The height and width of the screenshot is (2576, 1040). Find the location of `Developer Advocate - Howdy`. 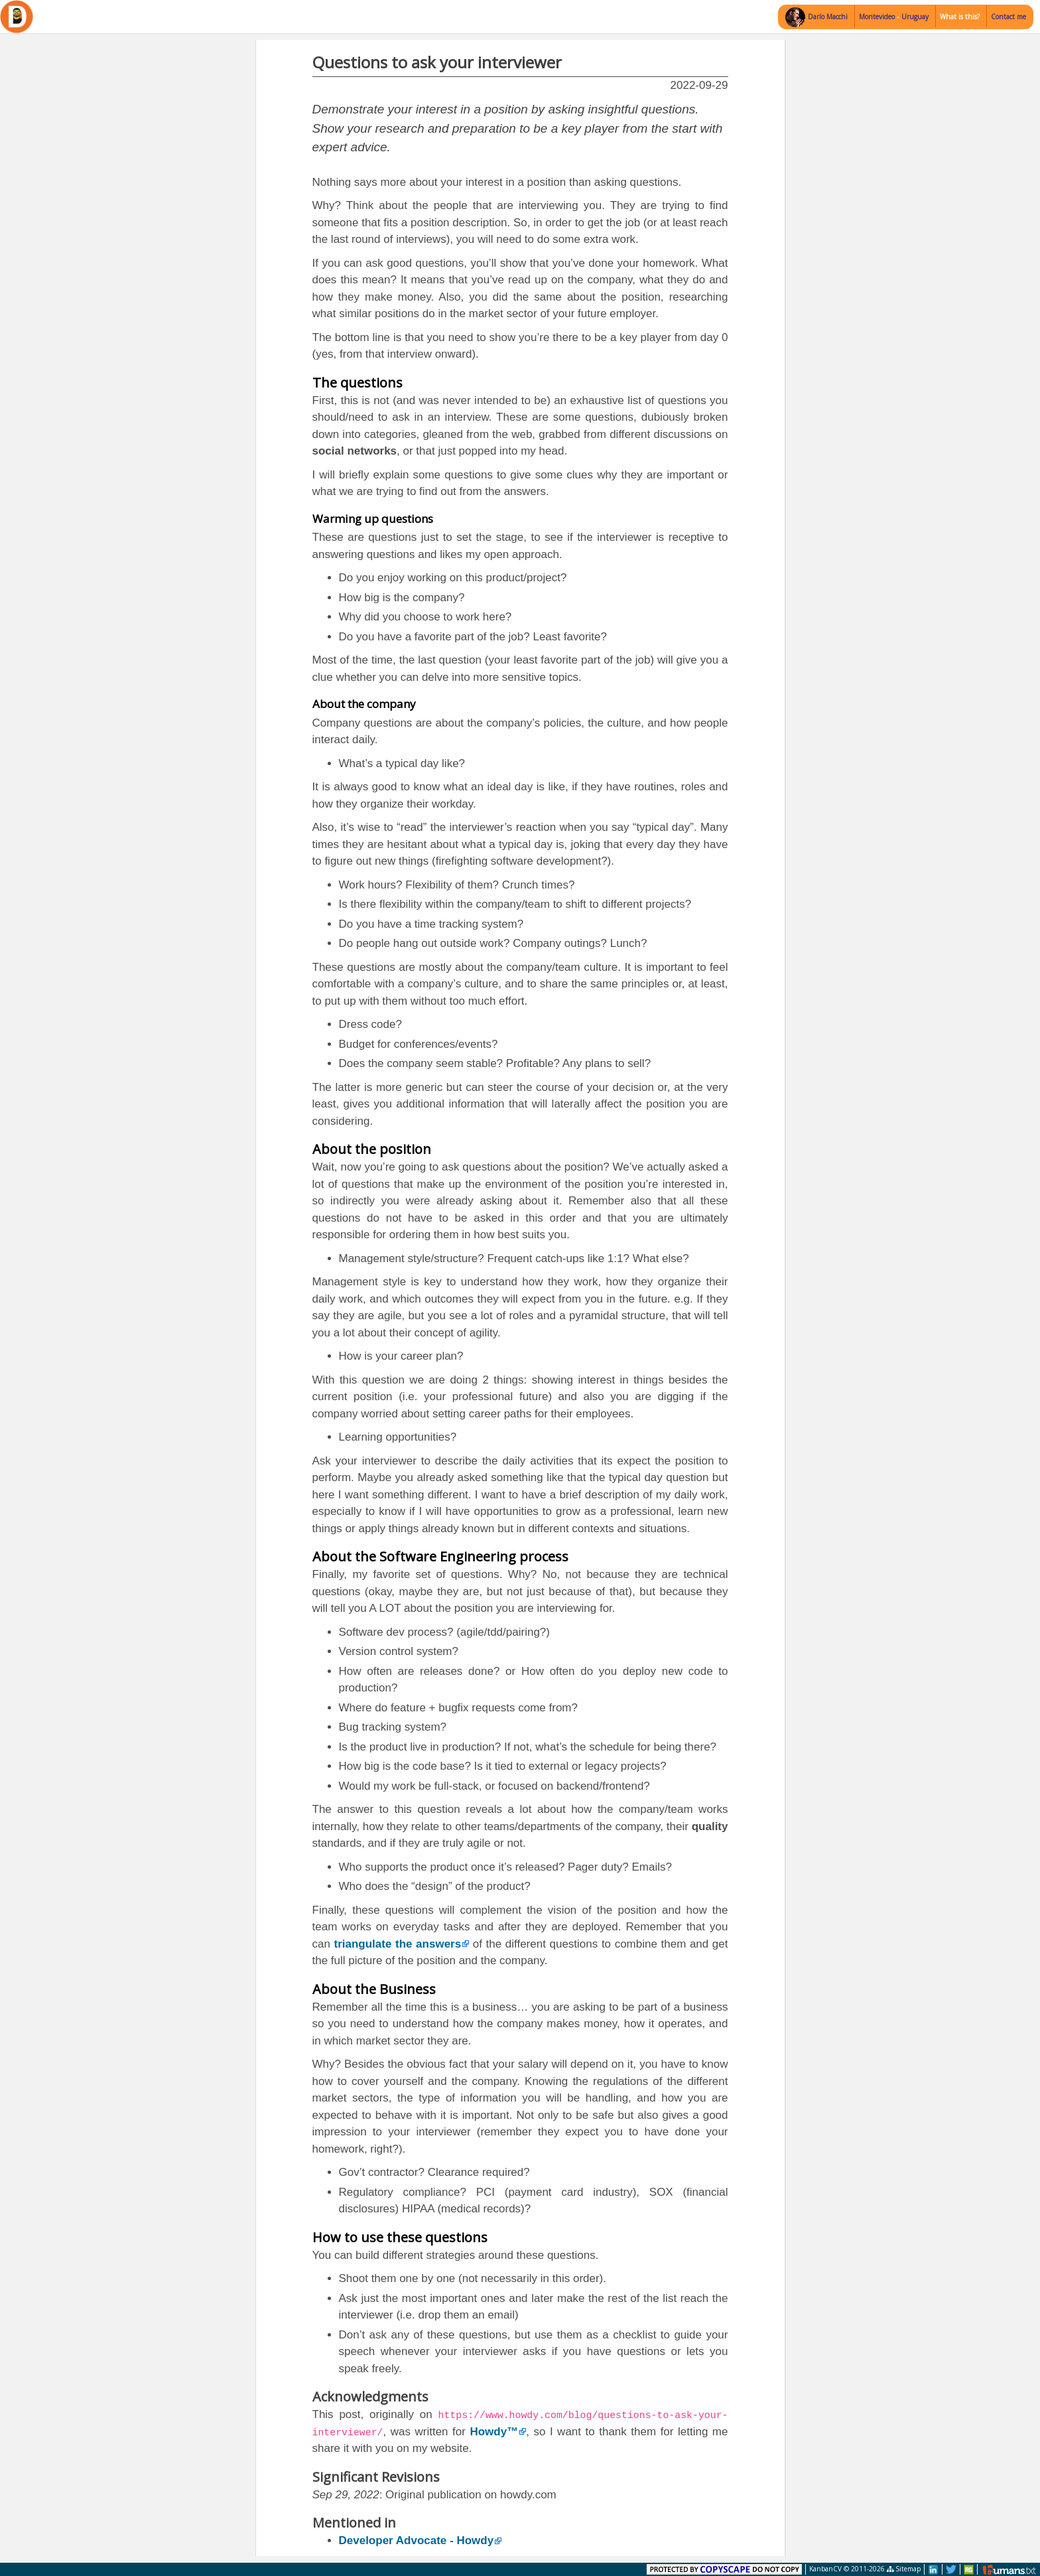

Developer Advocate - Howdy is located at coordinates (416, 2540).